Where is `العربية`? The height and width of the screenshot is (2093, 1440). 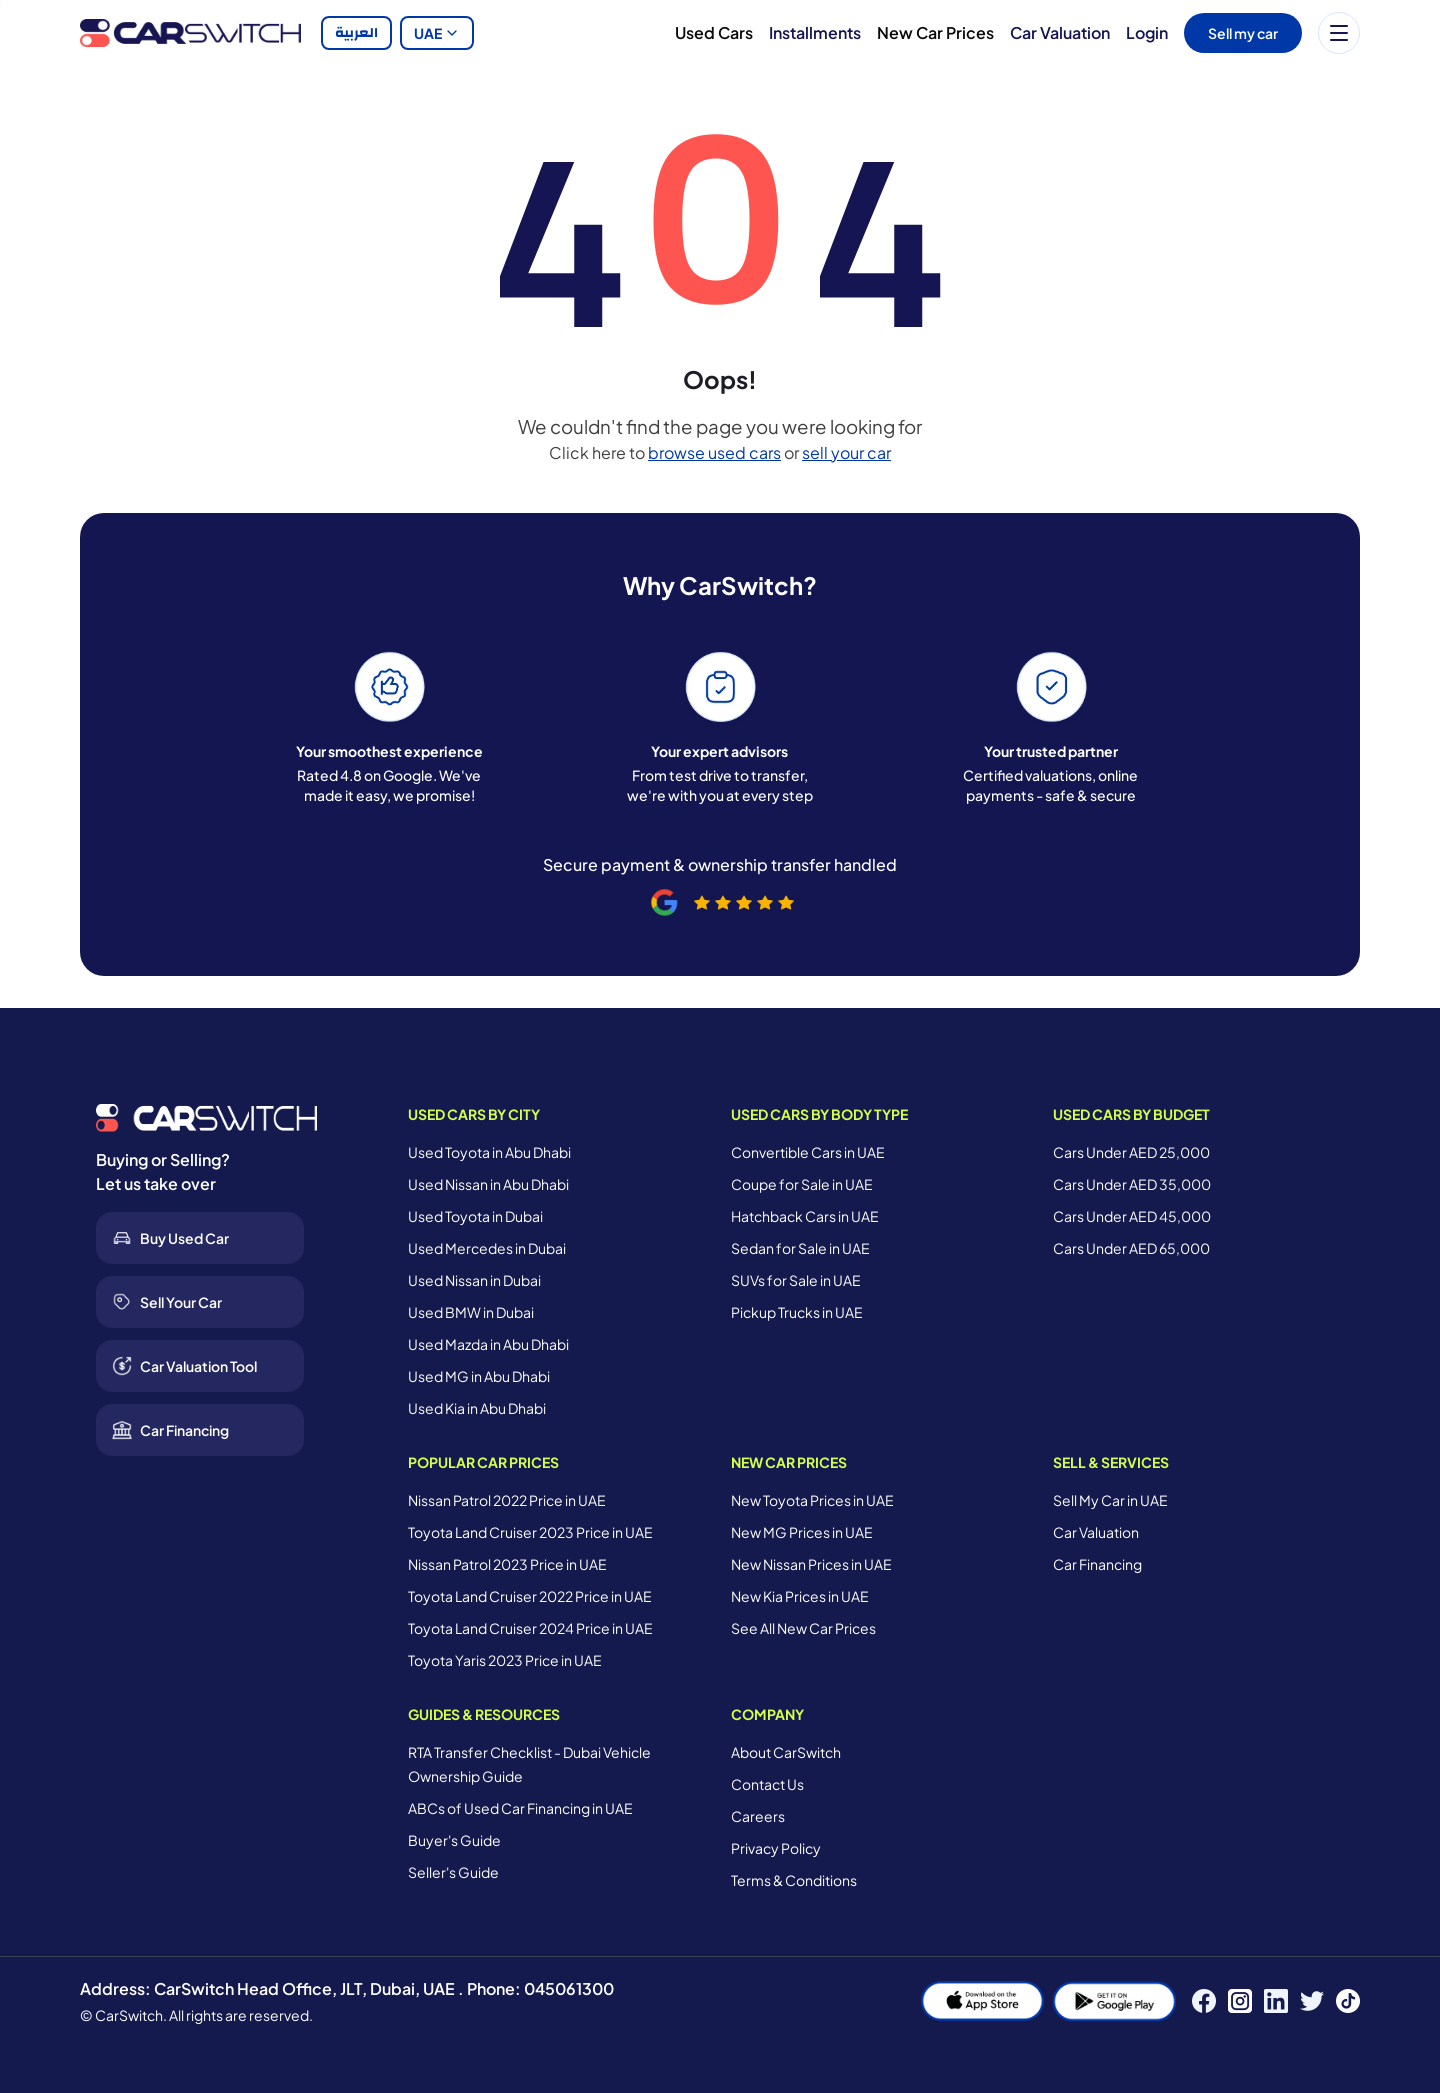
العربية is located at coordinates (356, 33).